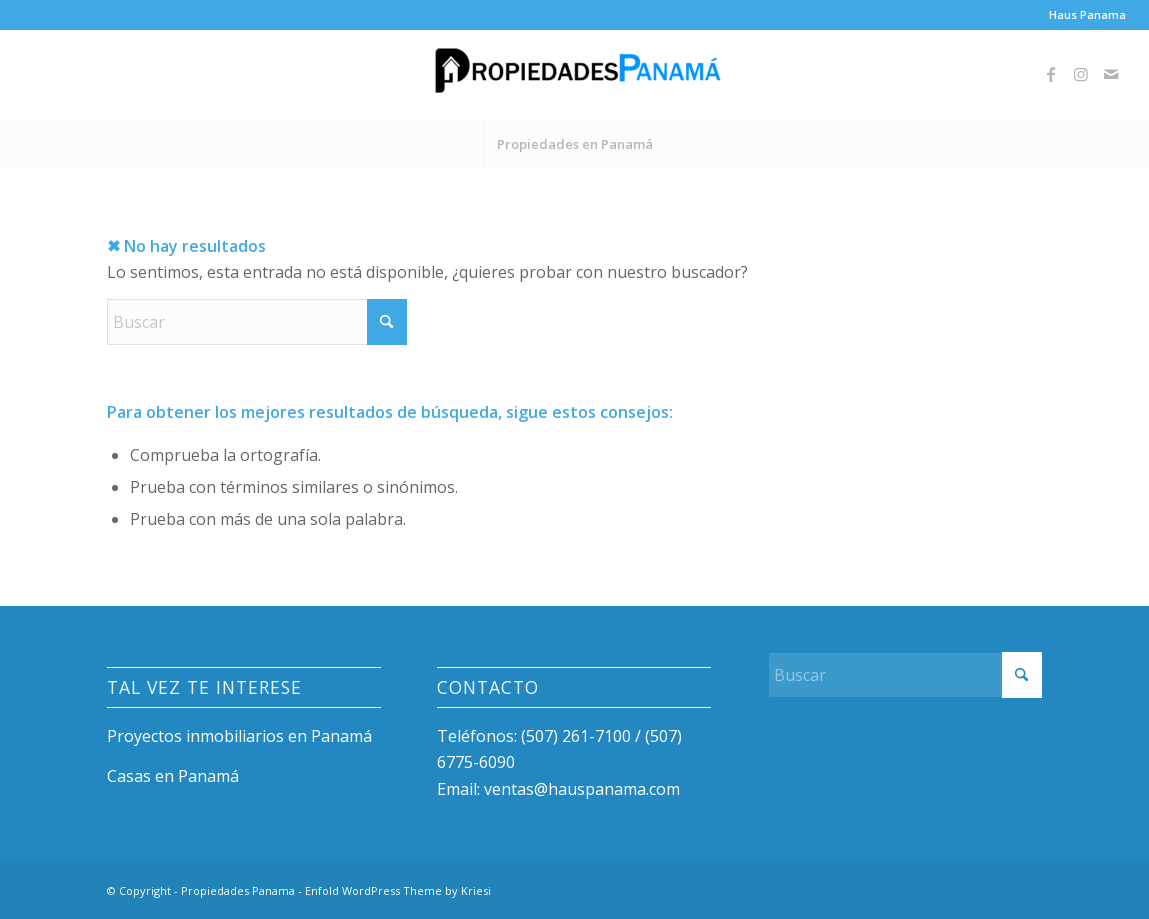 The width and height of the screenshot is (1149, 919). I want to click on Proyectos inmobiliarios en Panamá, so click(239, 736).